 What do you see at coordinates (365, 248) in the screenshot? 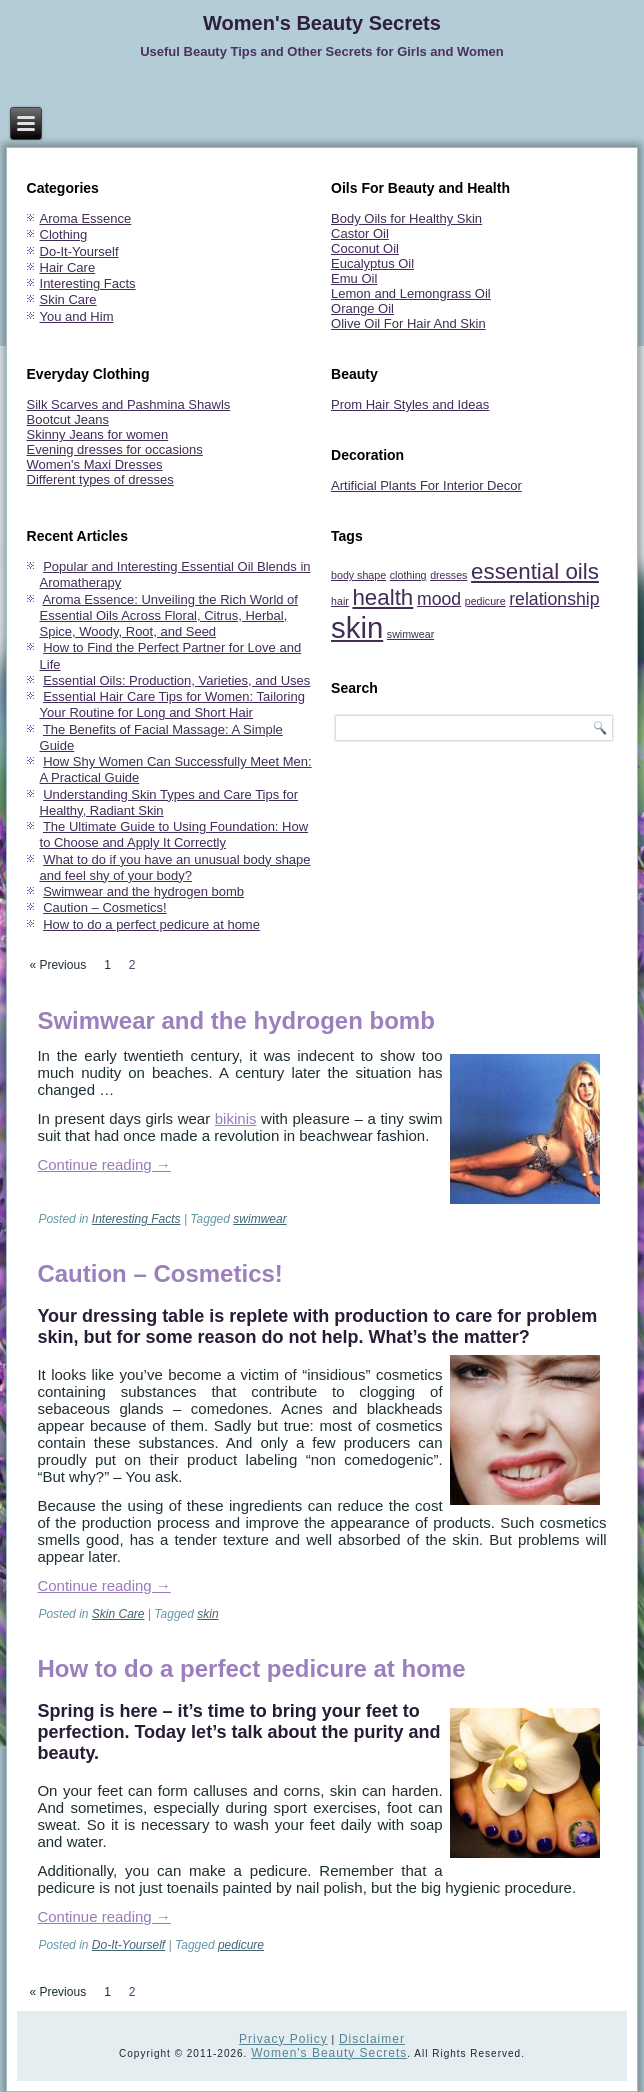
I see `Coconut Oil` at bounding box center [365, 248].